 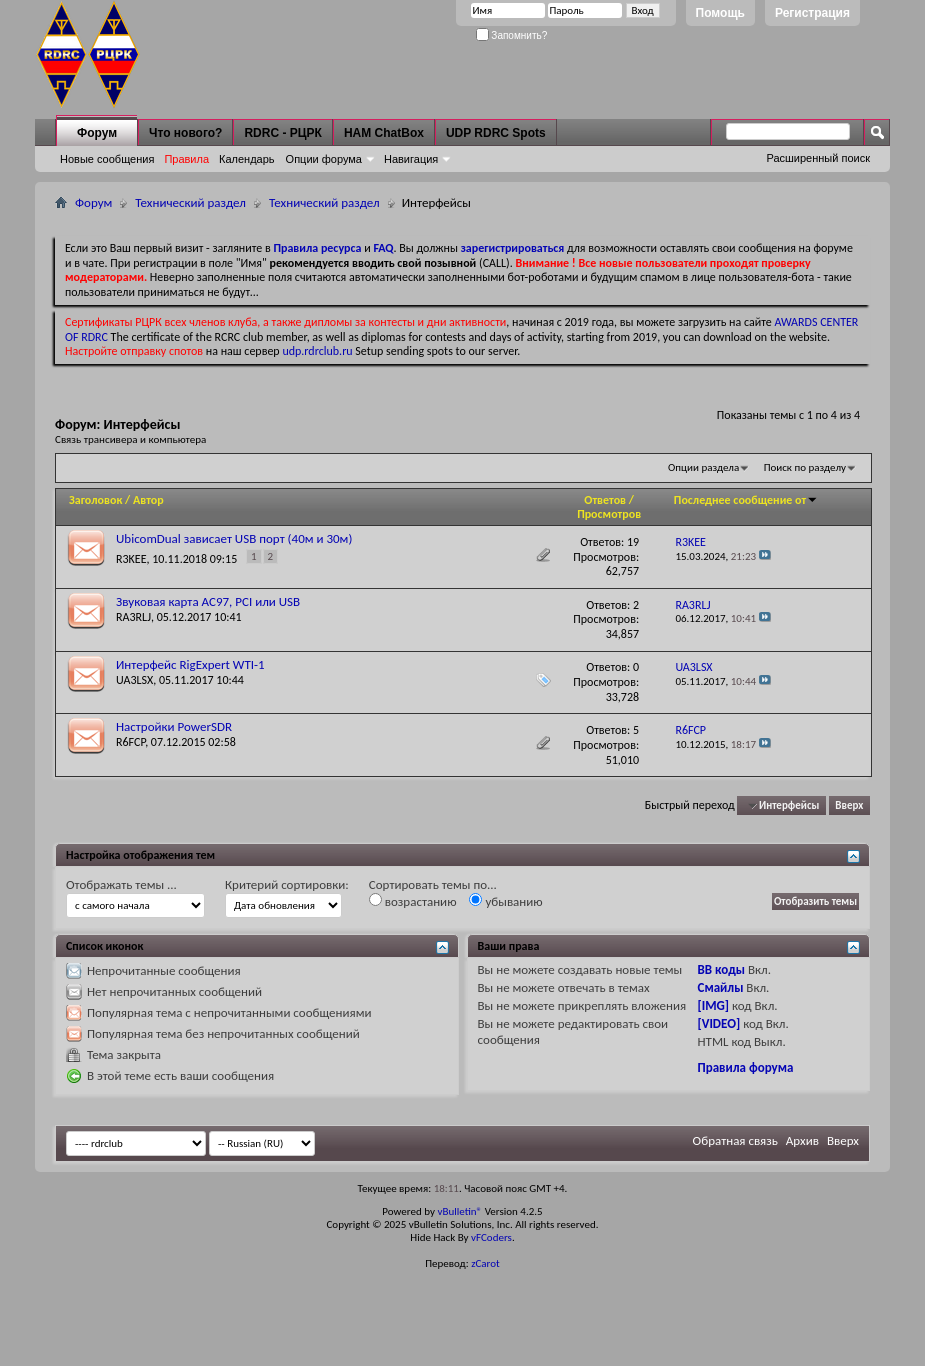 What do you see at coordinates (459, 1211) in the screenshot?
I see `vBulletin®` at bounding box center [459, 1211].